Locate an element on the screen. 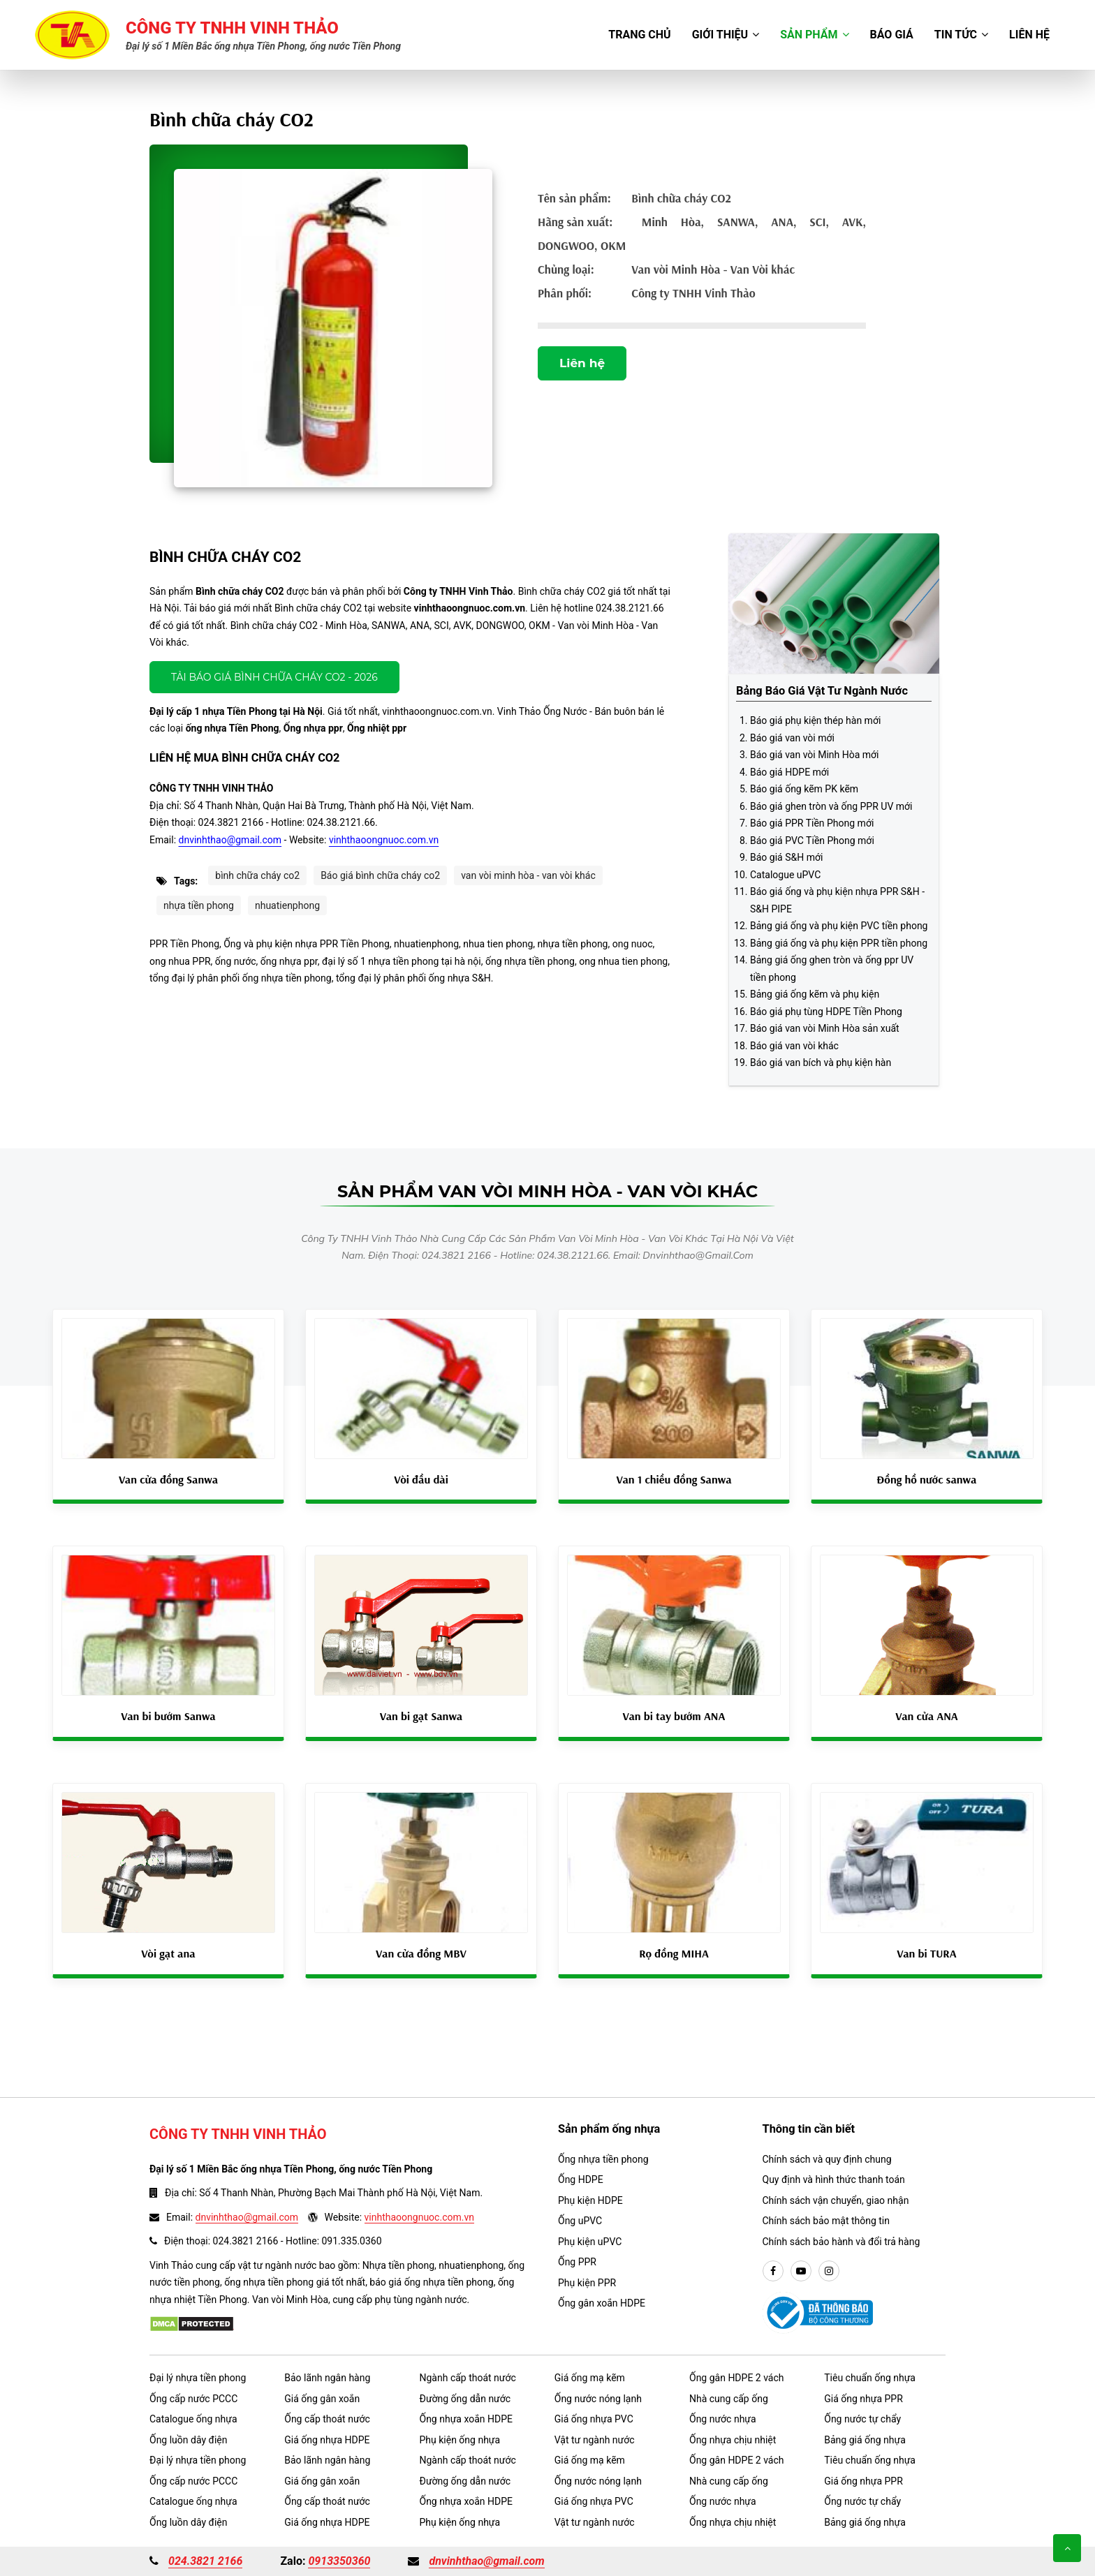  Báo giá PPR Tiền Phong mới is located at coordinates (812, 823).